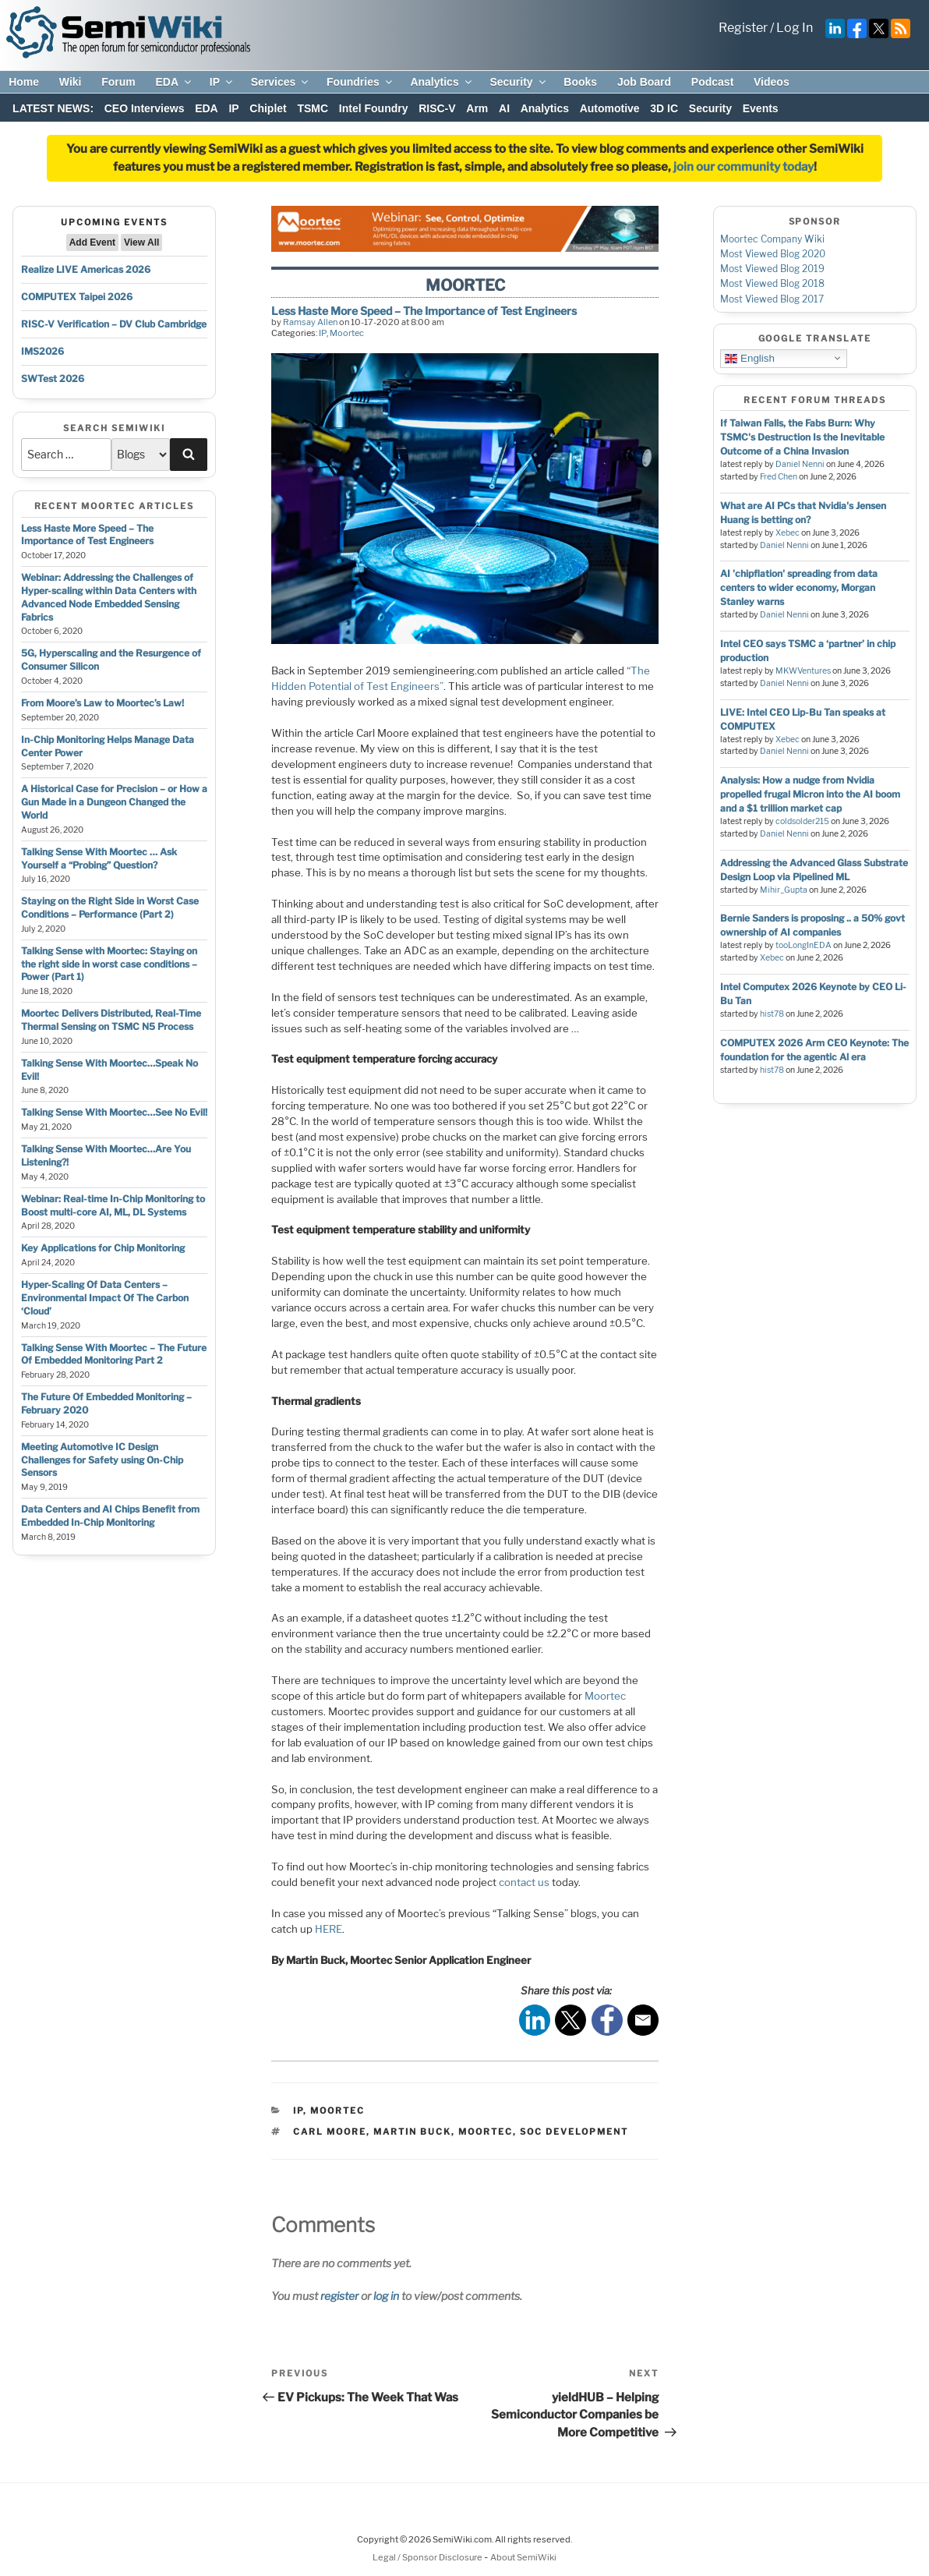 The width and height of the screenshot is (929, 2576). Describe the element at coordinates (103, 1248) in the screenshot. I see `Key Applications for Chip Monitoring` at that location.